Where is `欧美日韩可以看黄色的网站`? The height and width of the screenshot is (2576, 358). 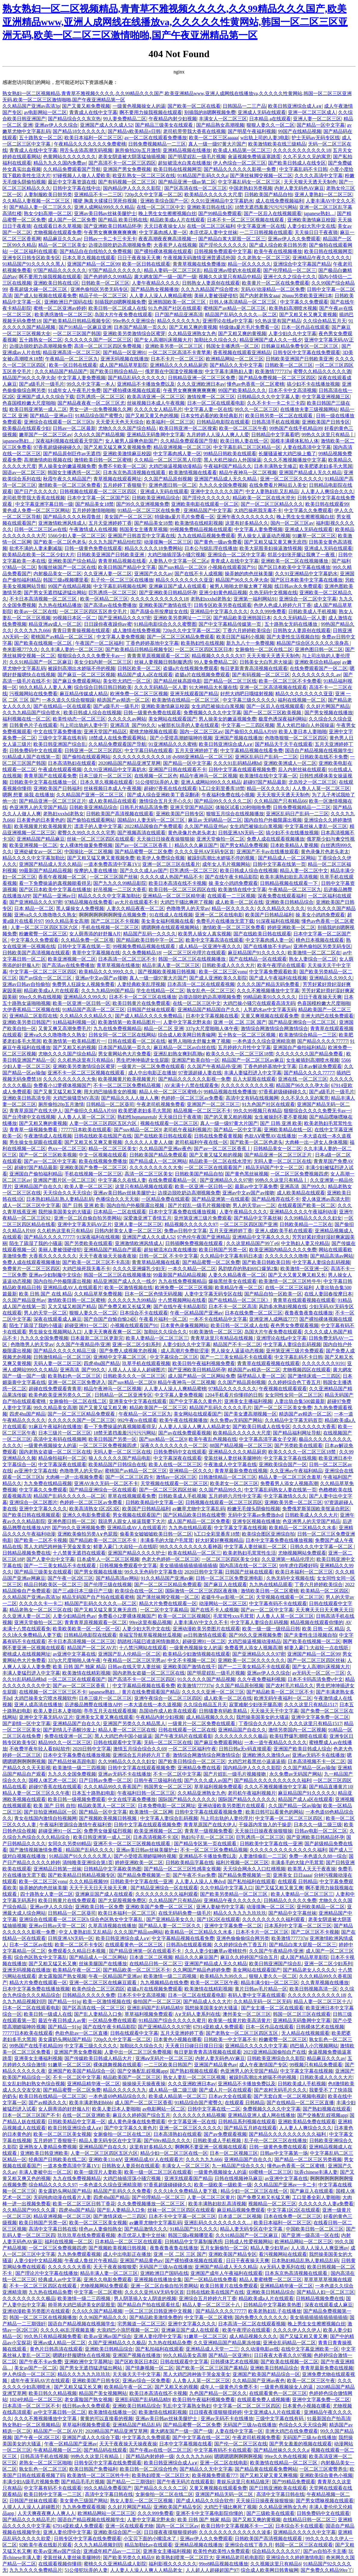
欧美日韩可以看黄色的网站 is located at coordinates (274, 1812).